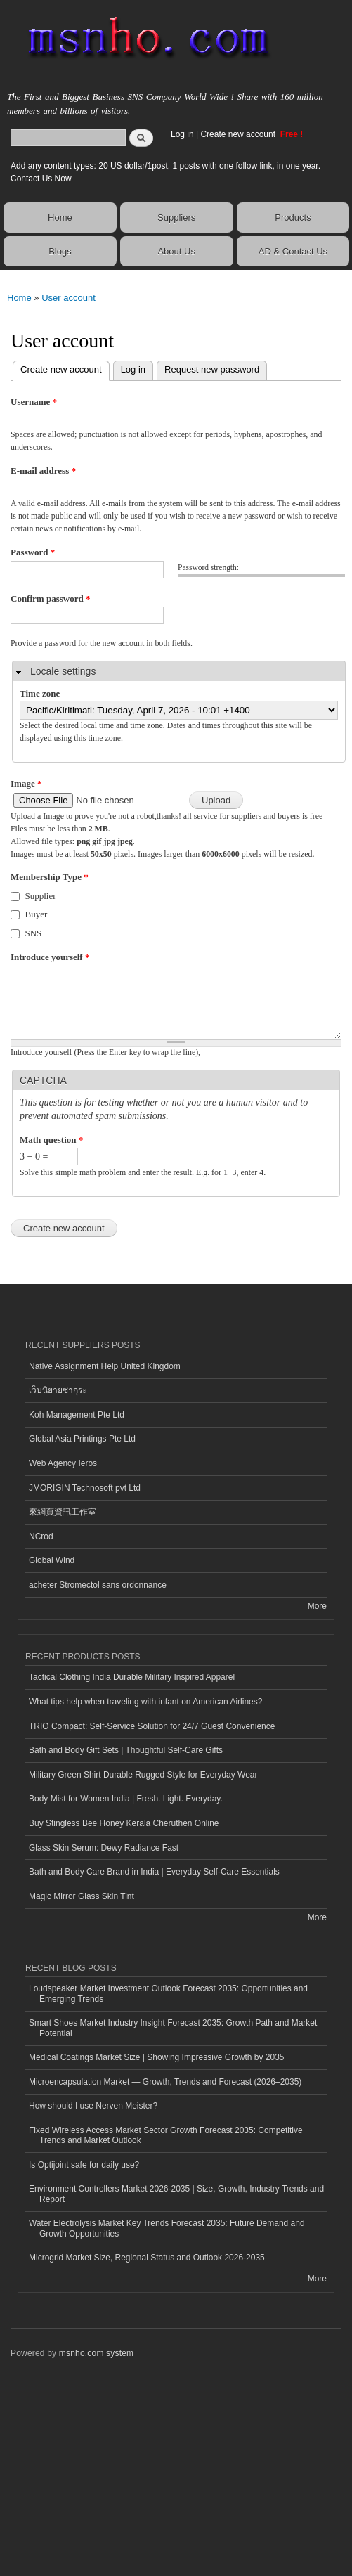 Image resolution: width=352 pixels, height=2576 pixels. I want to click on User account, so click(68, 297).